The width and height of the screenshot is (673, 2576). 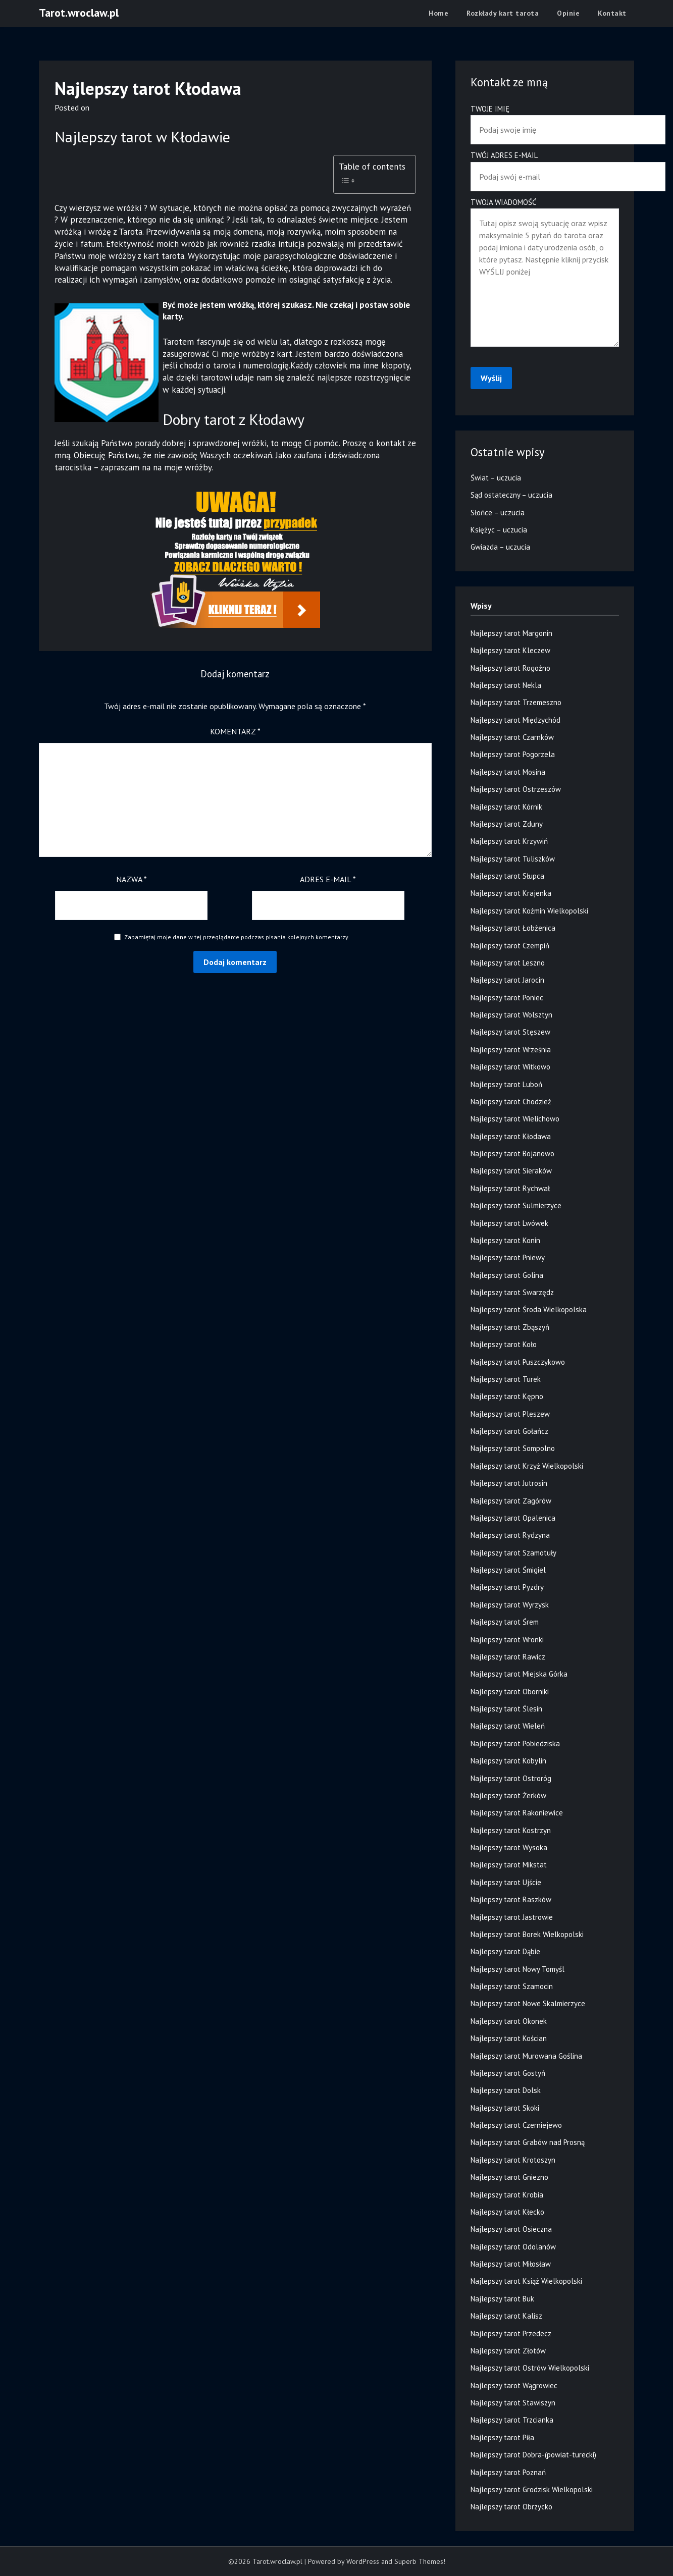 I want to click on Najlepszy tarot Ostrzeszów, so click(x=516, y=789).